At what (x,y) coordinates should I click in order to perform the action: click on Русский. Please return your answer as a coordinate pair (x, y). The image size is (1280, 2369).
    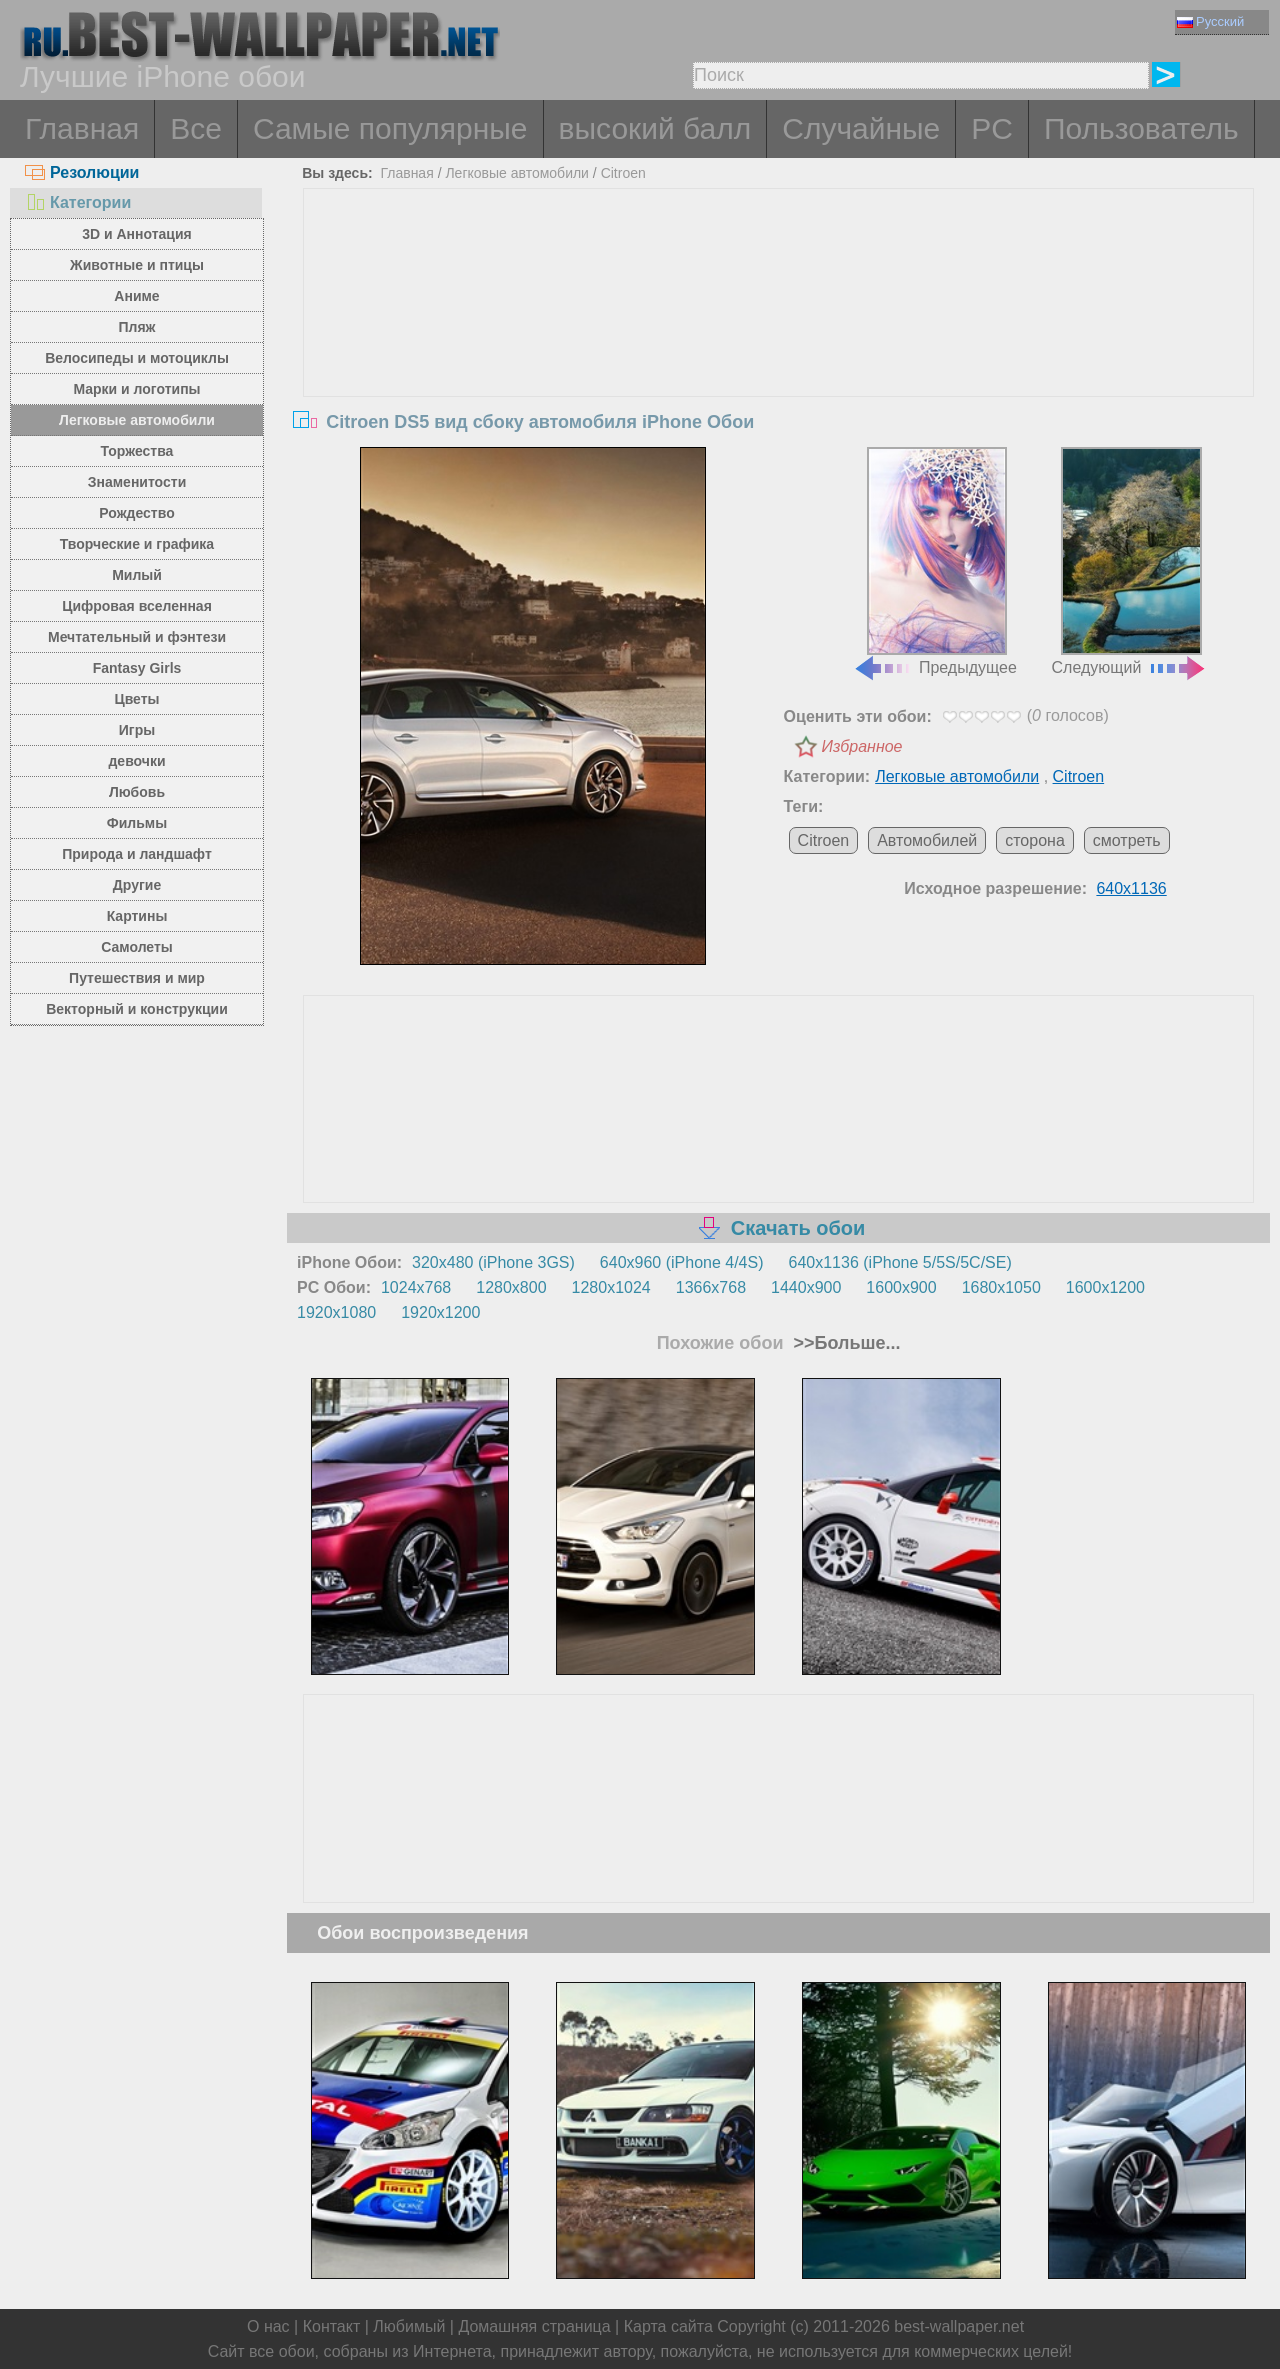
    Looking at the image, I should click on (1210, 21).